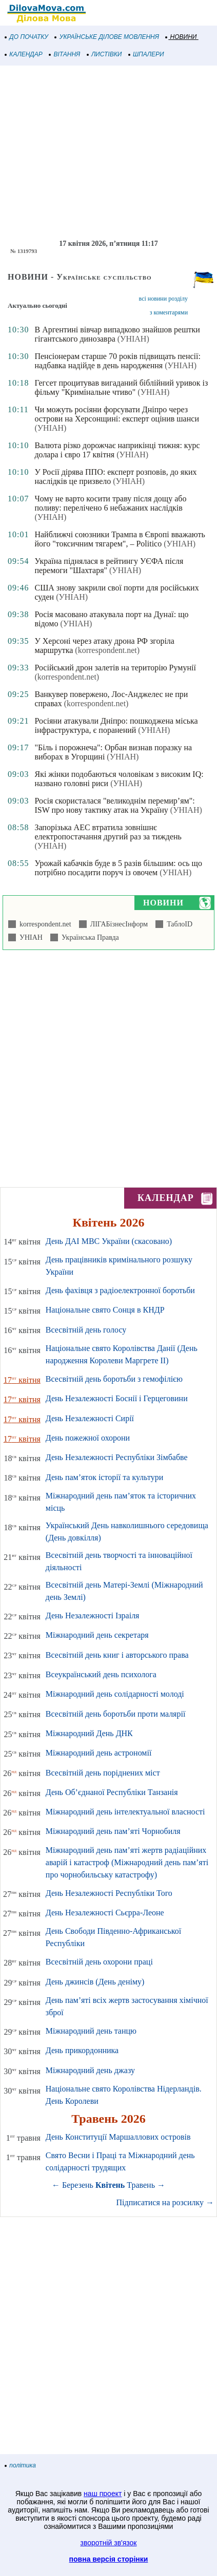 The width and height of the screenshot is (217, 2576). I want to click on Травень, so click(141, 2185).